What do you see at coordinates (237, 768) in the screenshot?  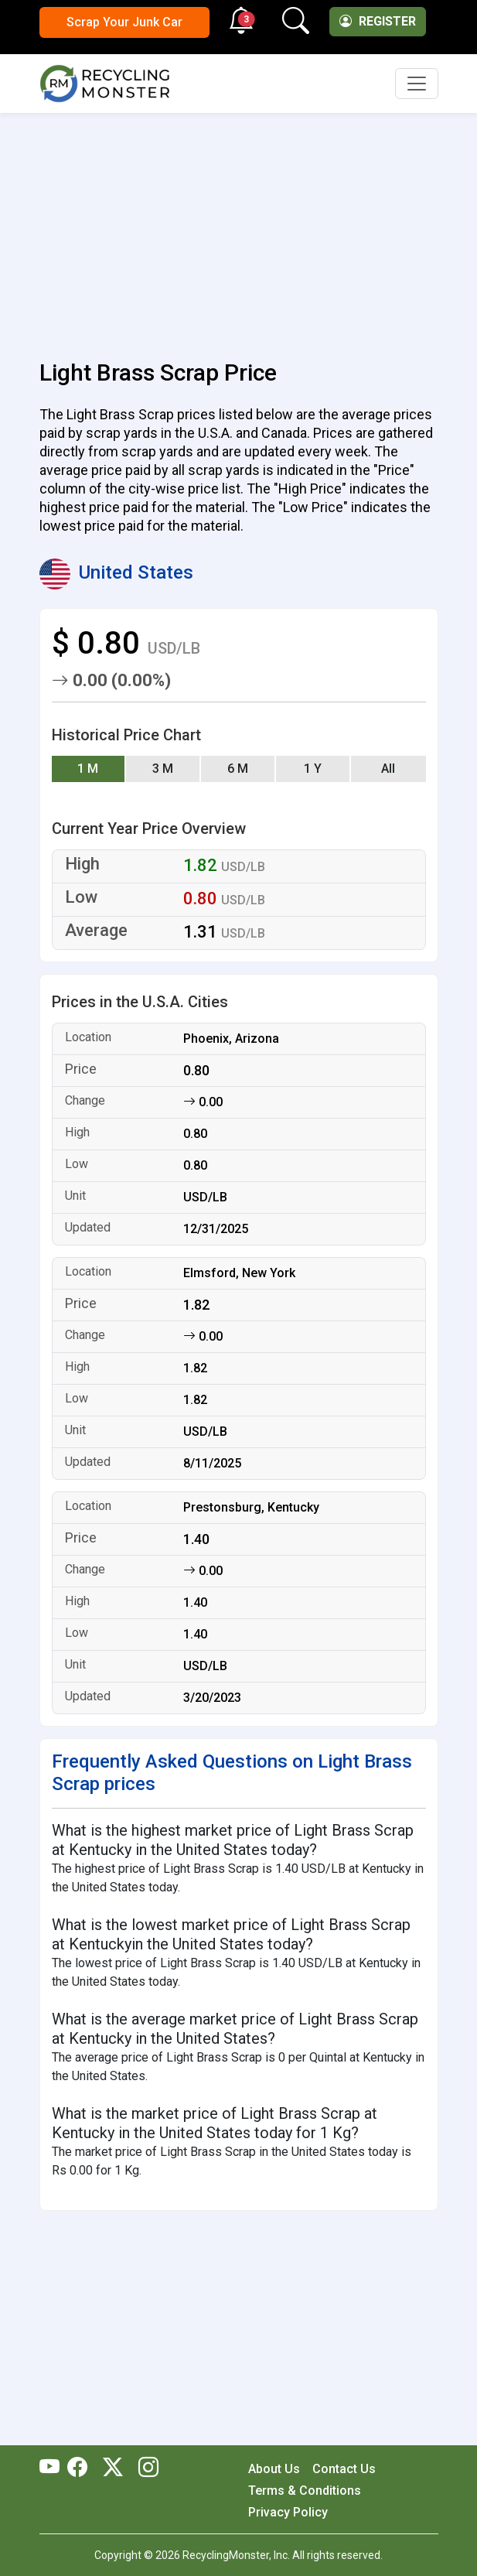 I see `6 M` at bounding box center [237, 768].